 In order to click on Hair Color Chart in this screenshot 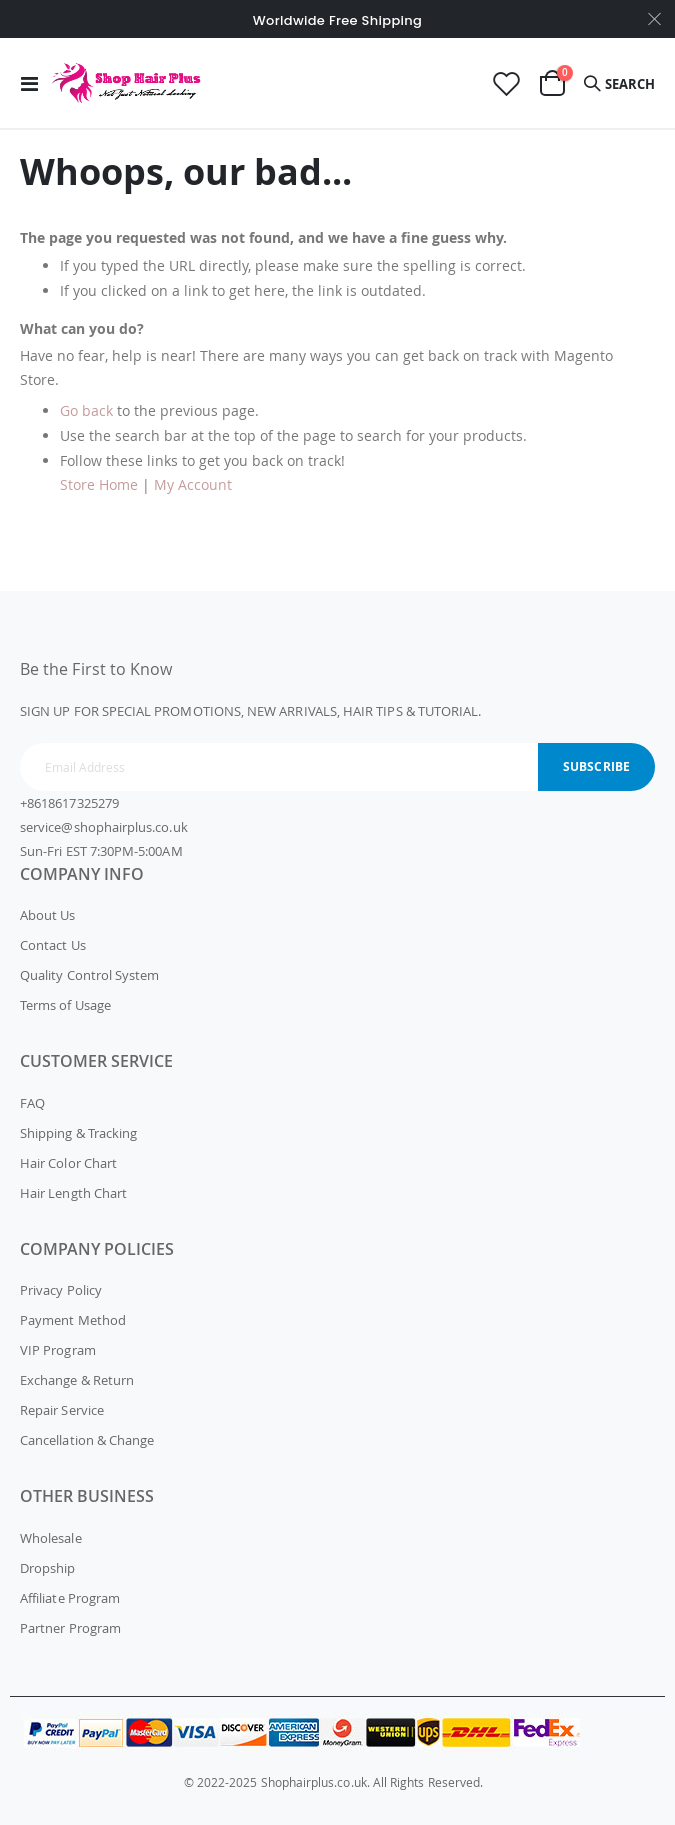, I will do `click(68, 1163)`.